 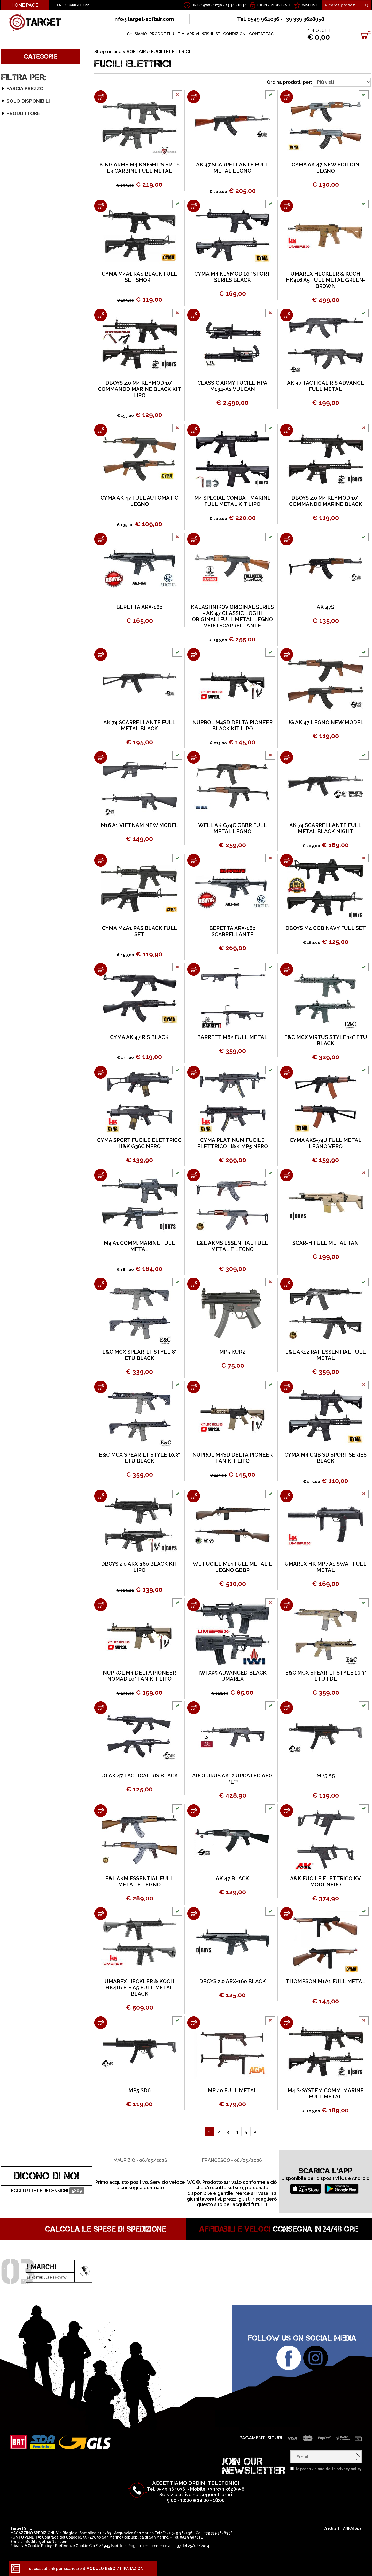 I want to click on CYMA AK 47 RIS BLACK, so click(x=139, y=1037).